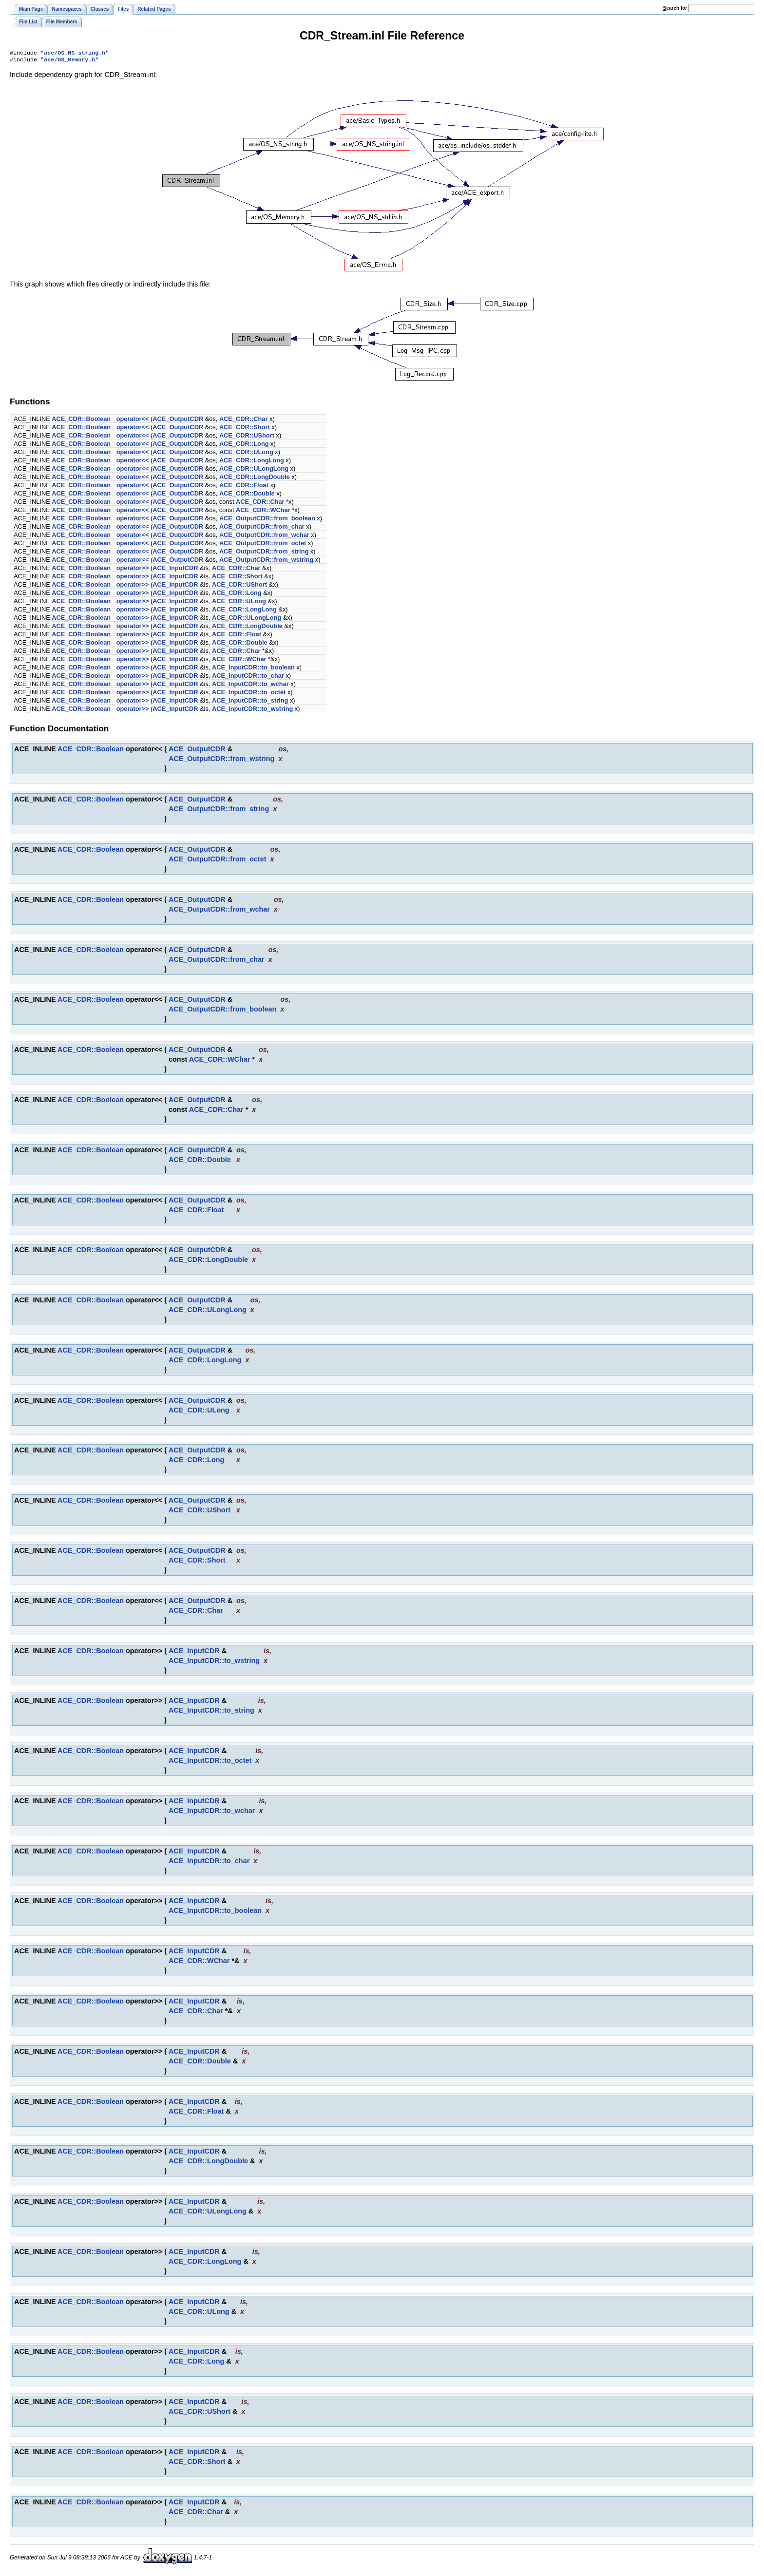  Describe the element at coordinates (251, 462) in the screenshot. I see `ACE_CDR::LongLong` at that location.